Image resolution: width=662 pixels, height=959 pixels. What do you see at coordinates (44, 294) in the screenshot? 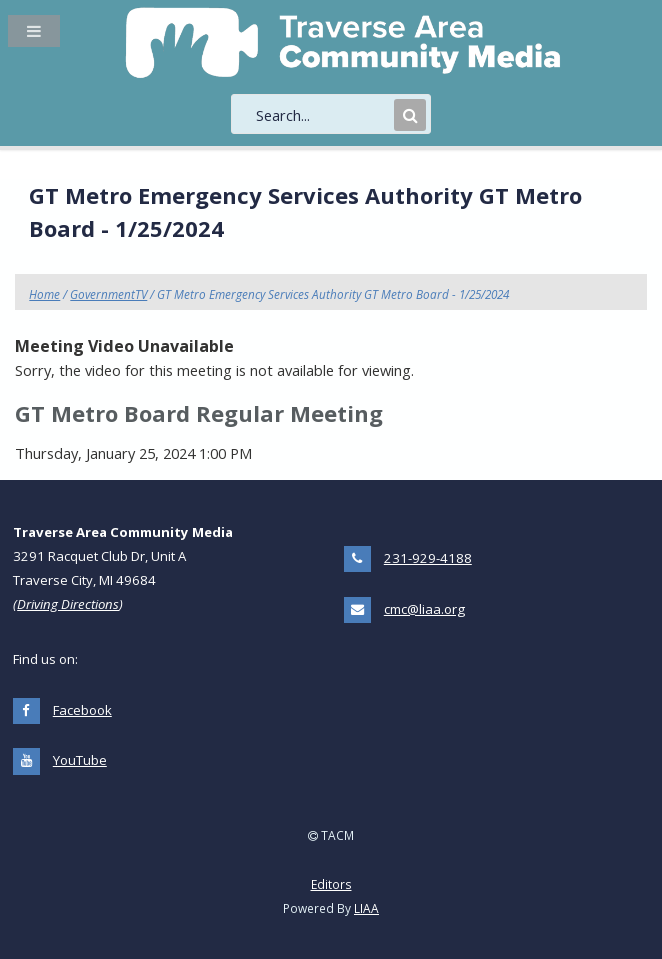
I see `Home` at bounding box center [44, 294].